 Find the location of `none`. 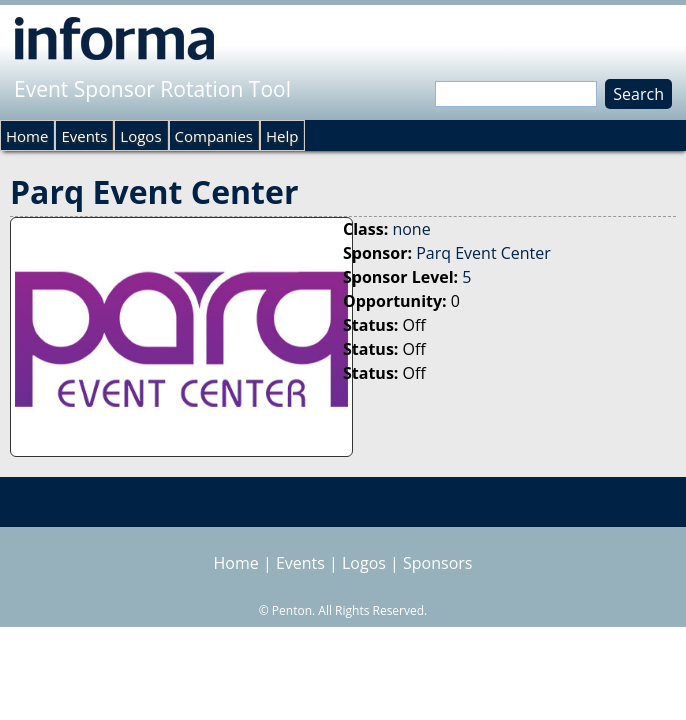

none is located at coordinates (411, 229).